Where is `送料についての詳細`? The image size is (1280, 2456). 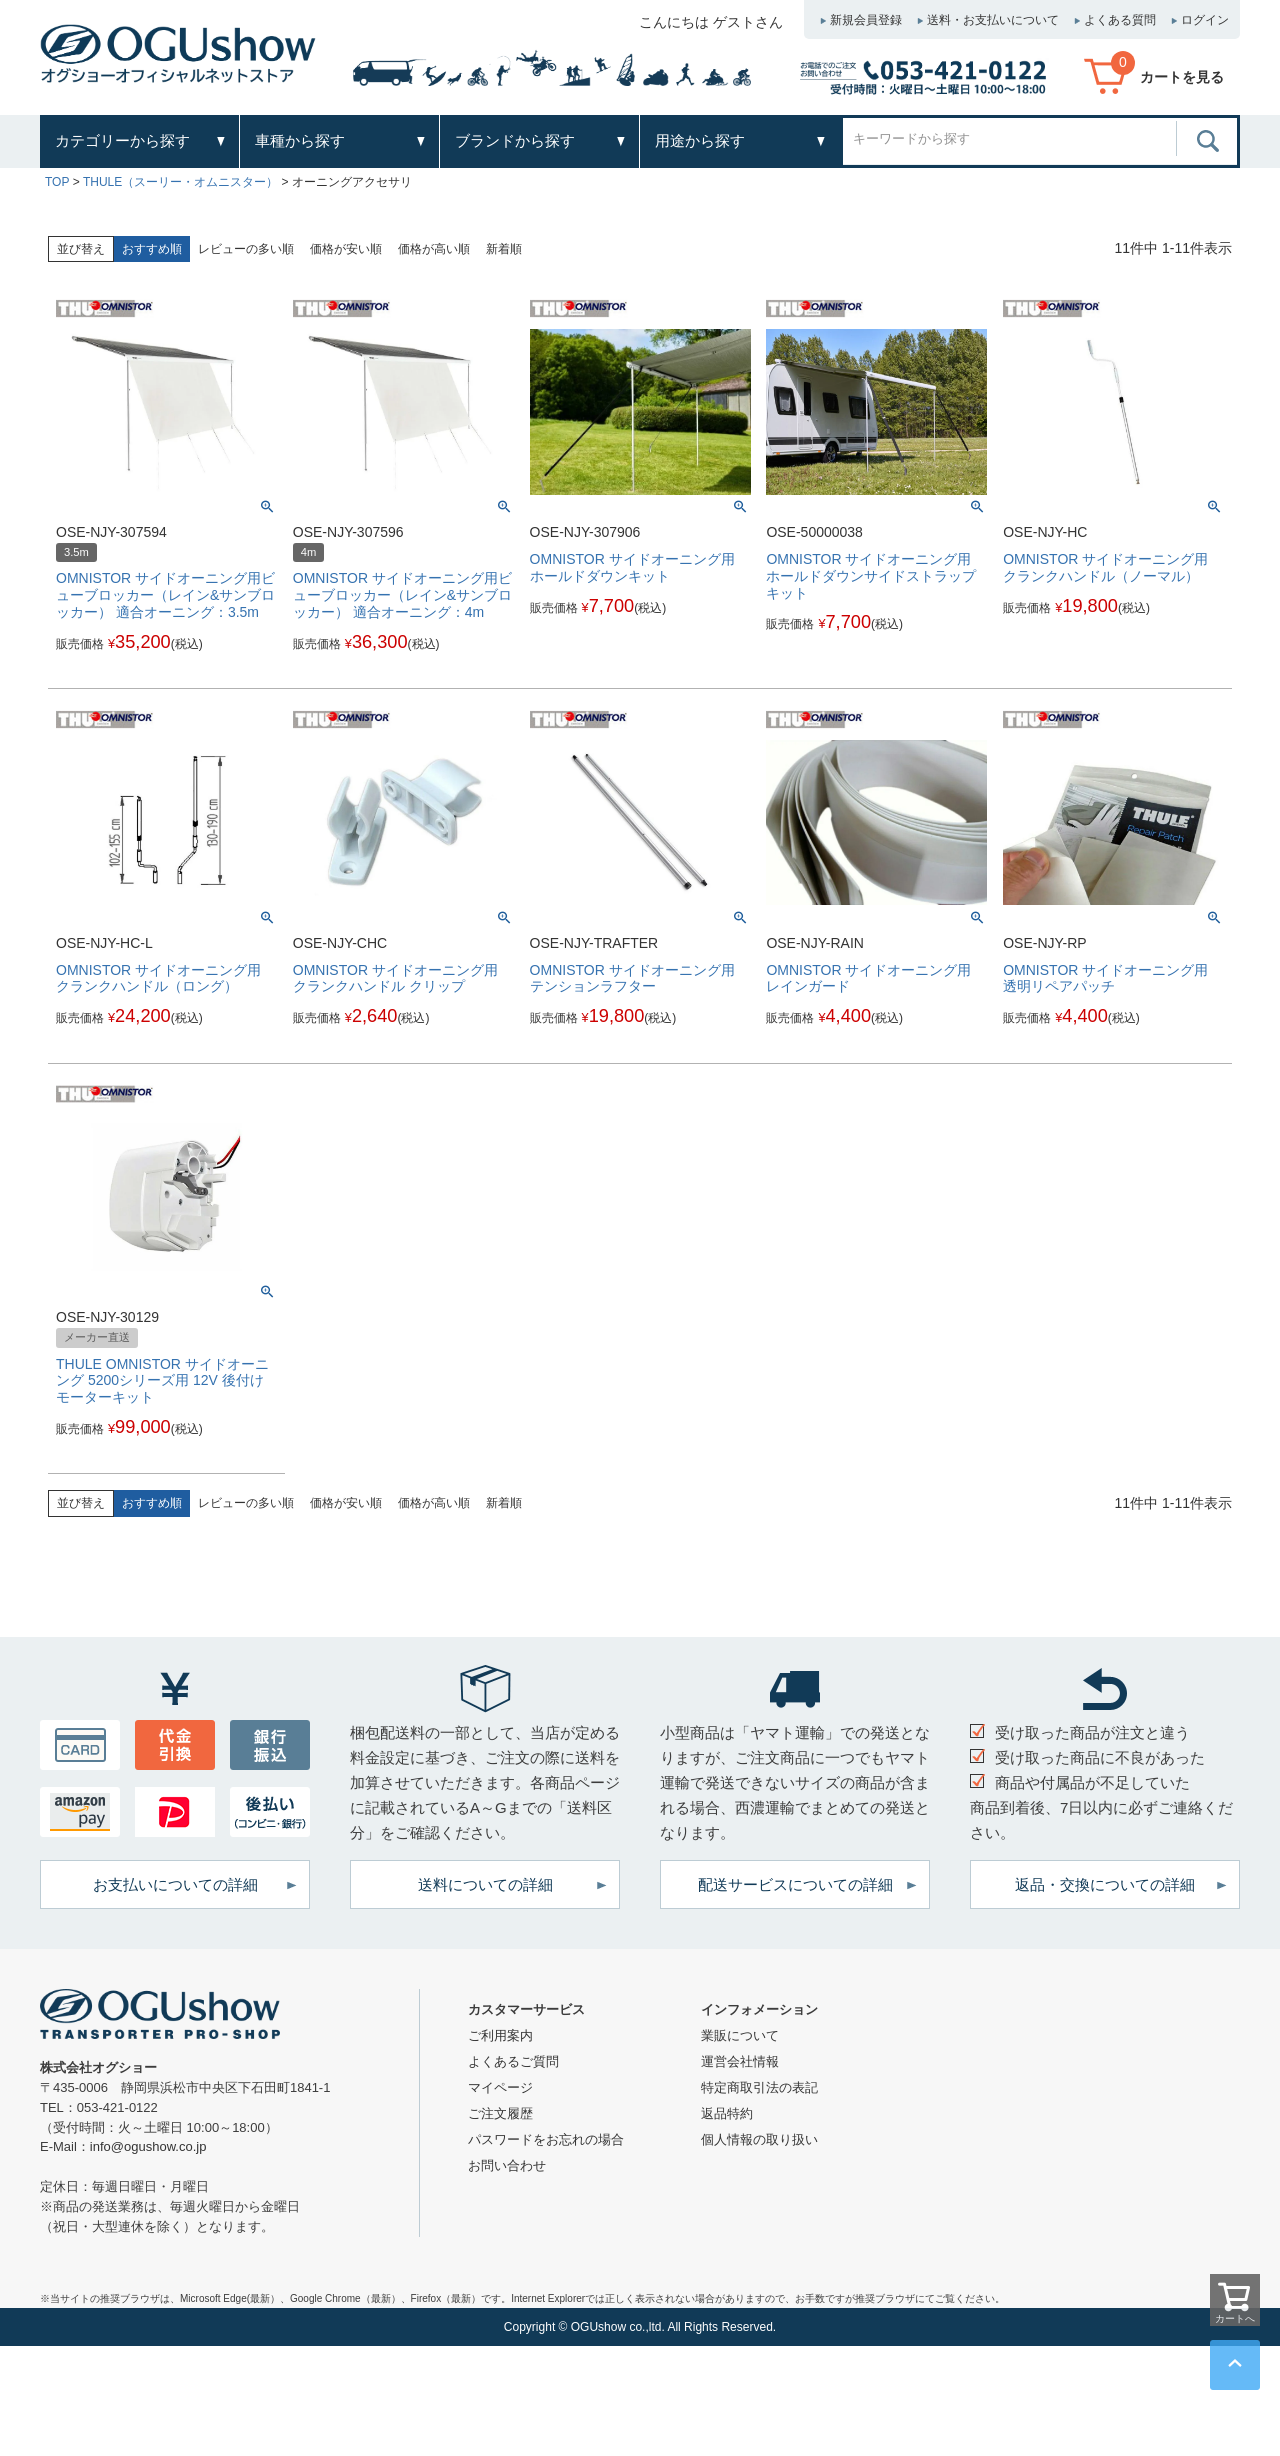
送料についての詳細 is located at coordinates (485, 1884).